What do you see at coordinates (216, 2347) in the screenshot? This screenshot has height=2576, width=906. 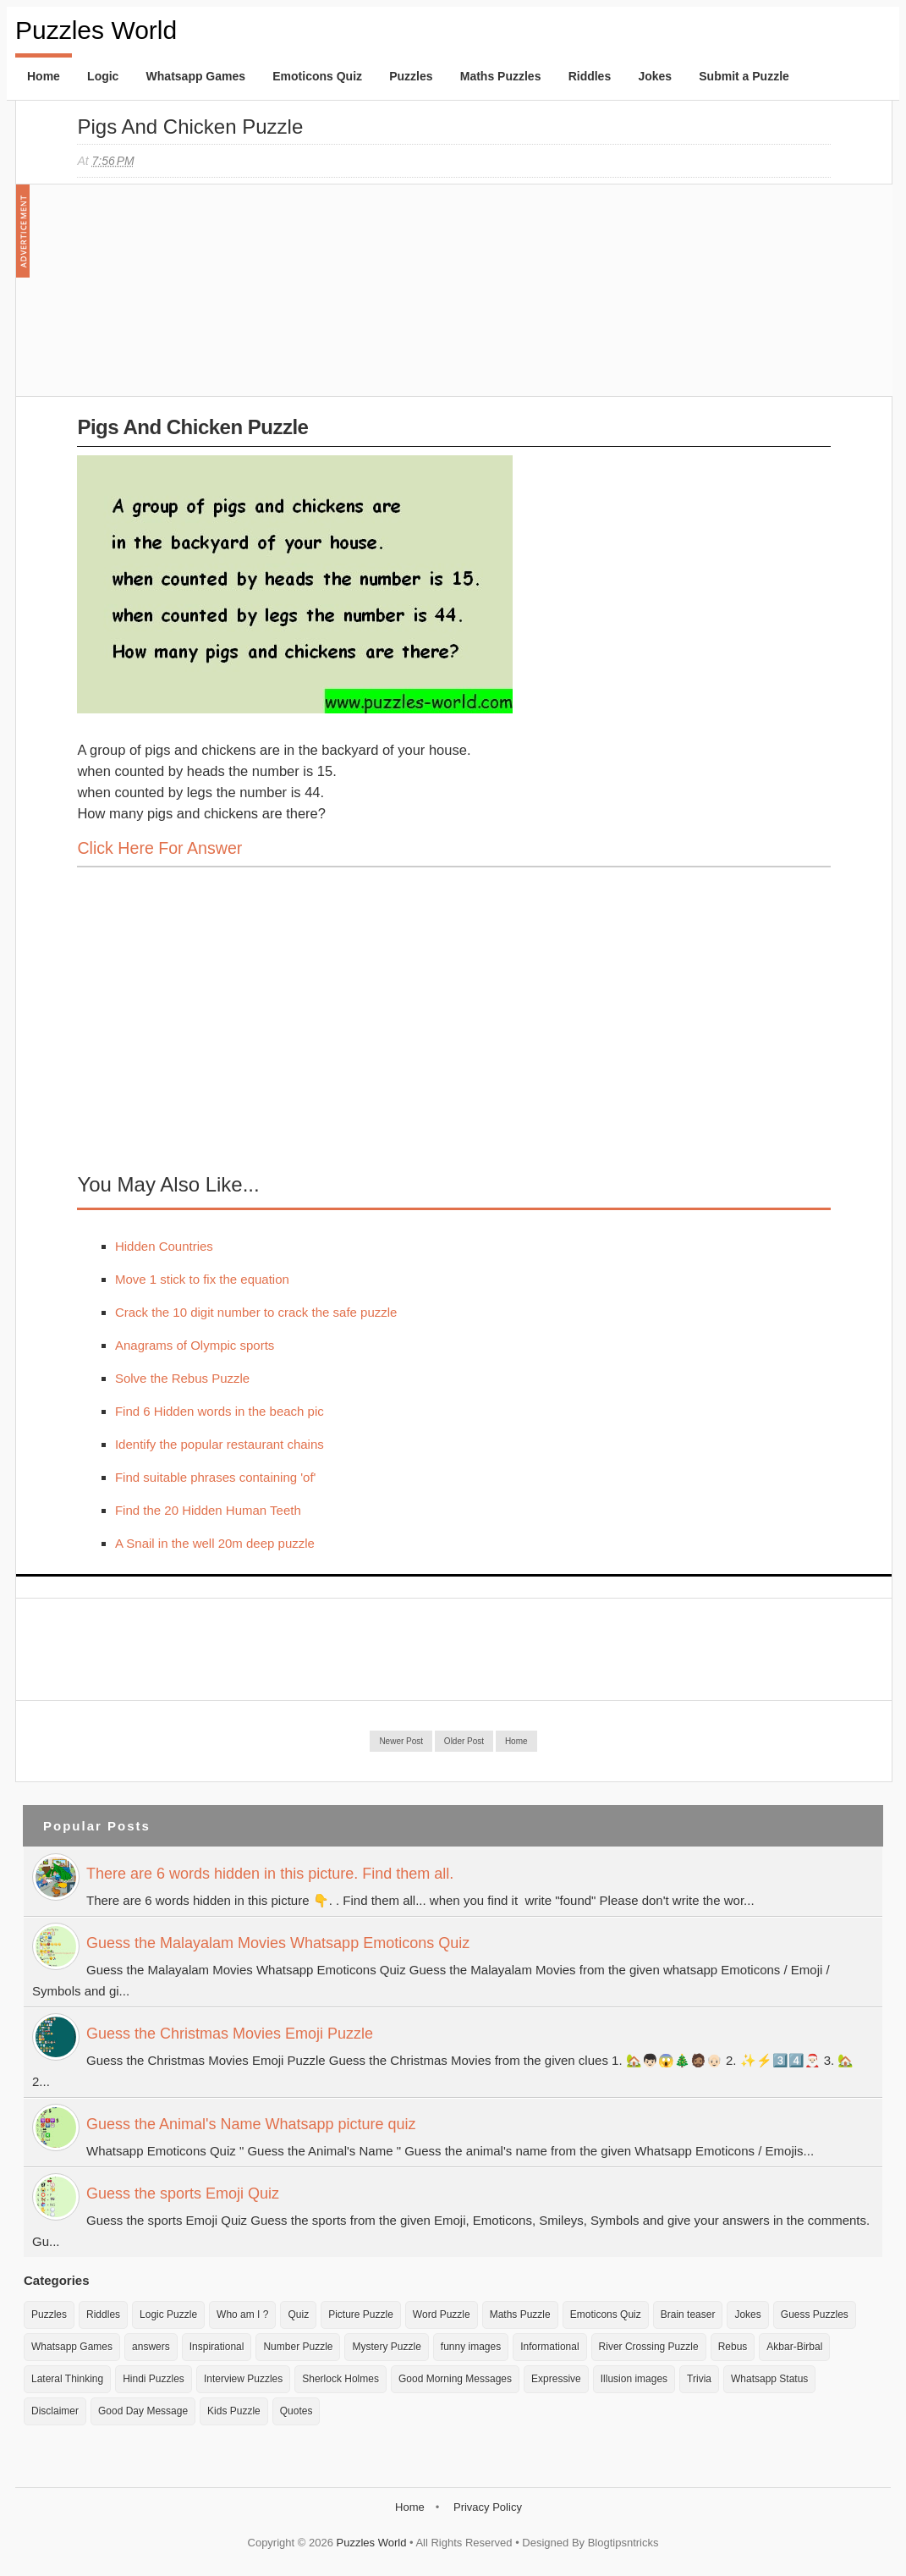 I see `Inspirational` at bounding box center [216, 2347].